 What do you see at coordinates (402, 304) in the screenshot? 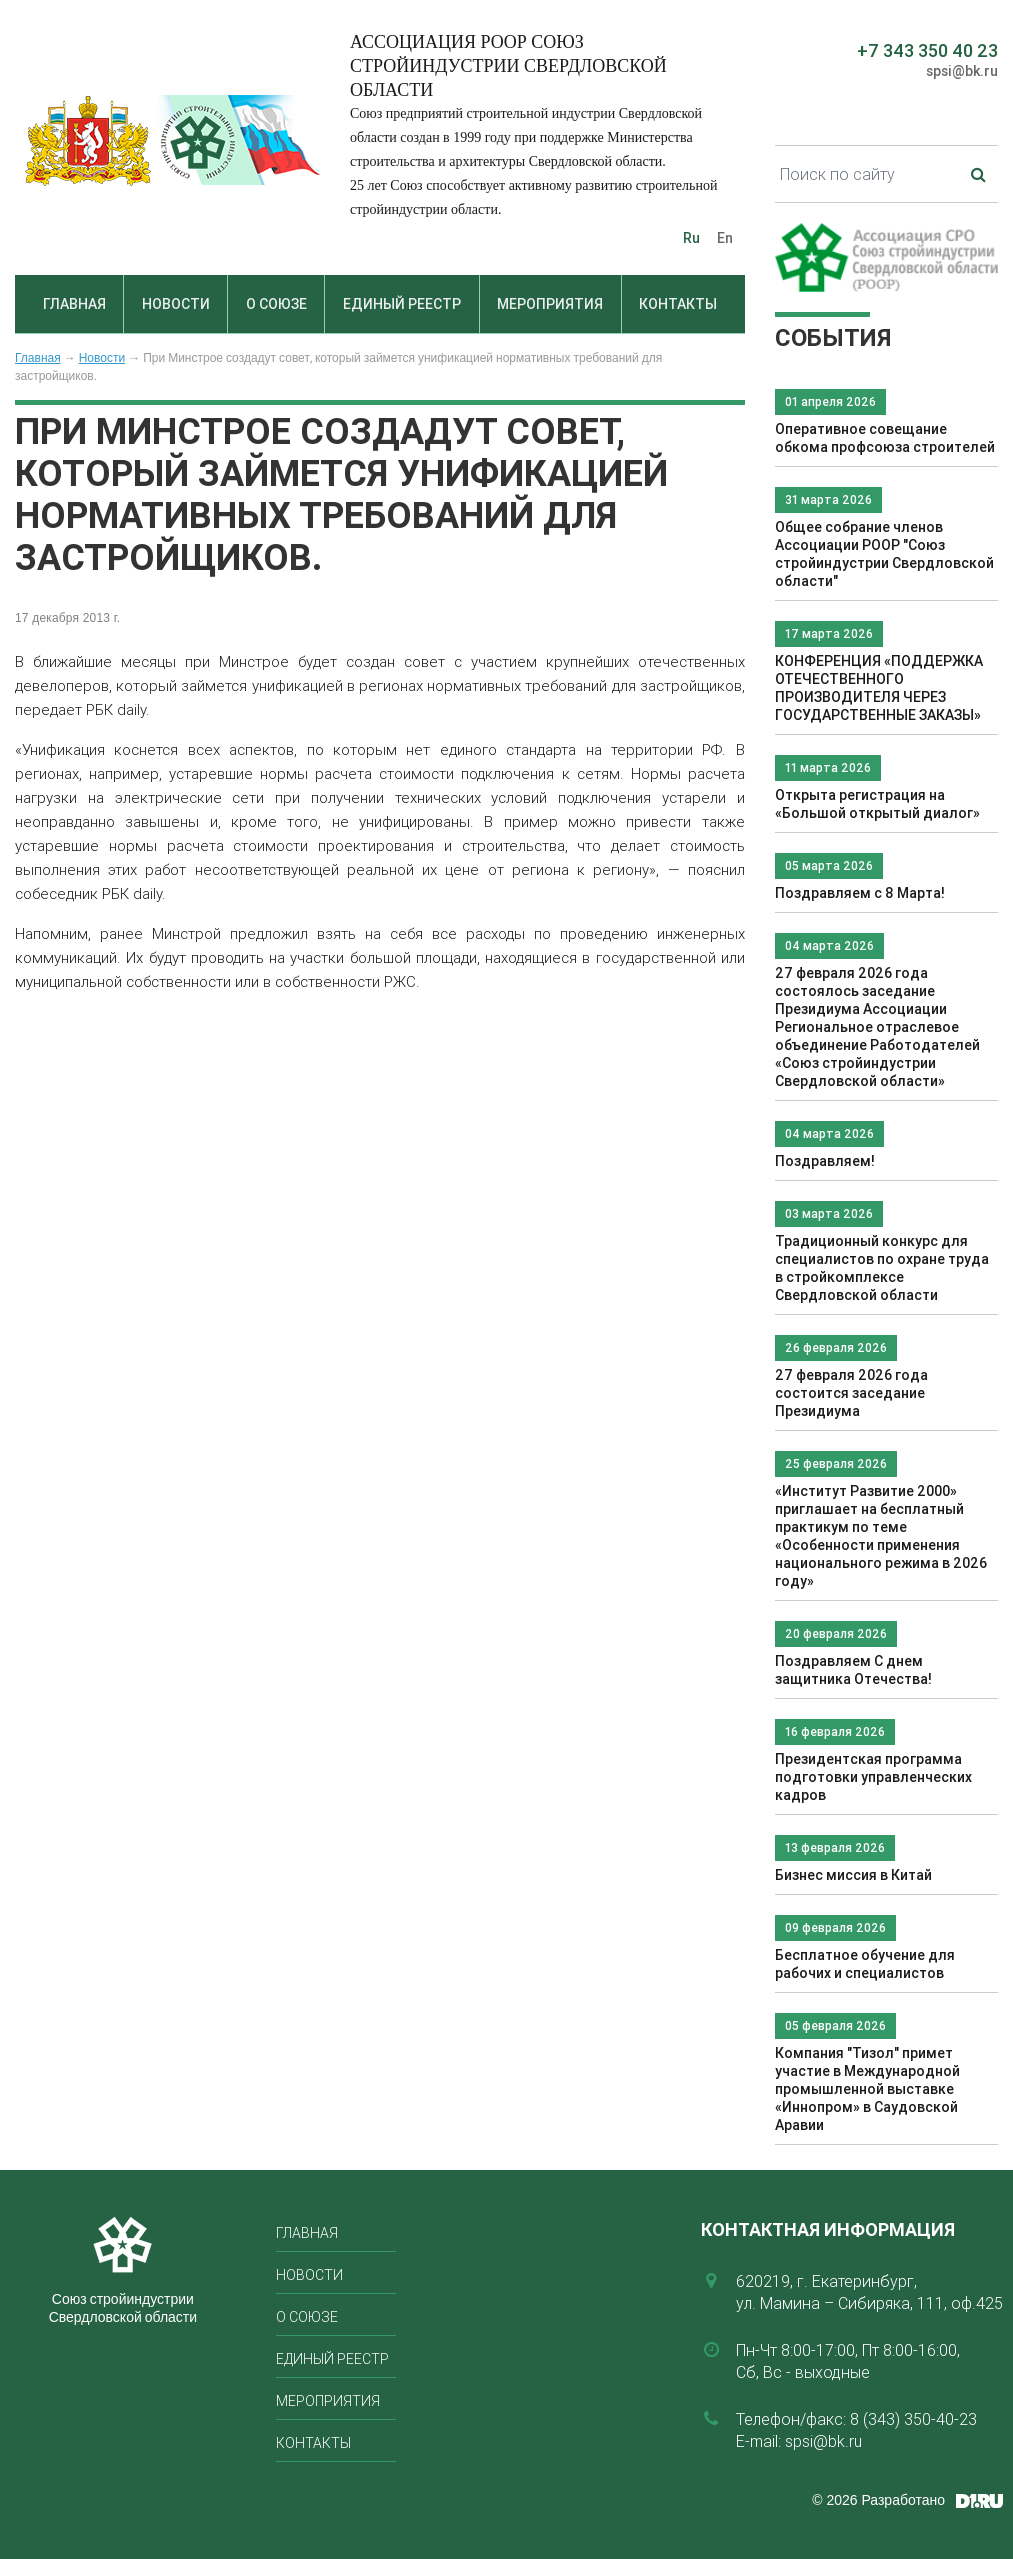
I see `Единый реестр` at bounding box center [402, 304].